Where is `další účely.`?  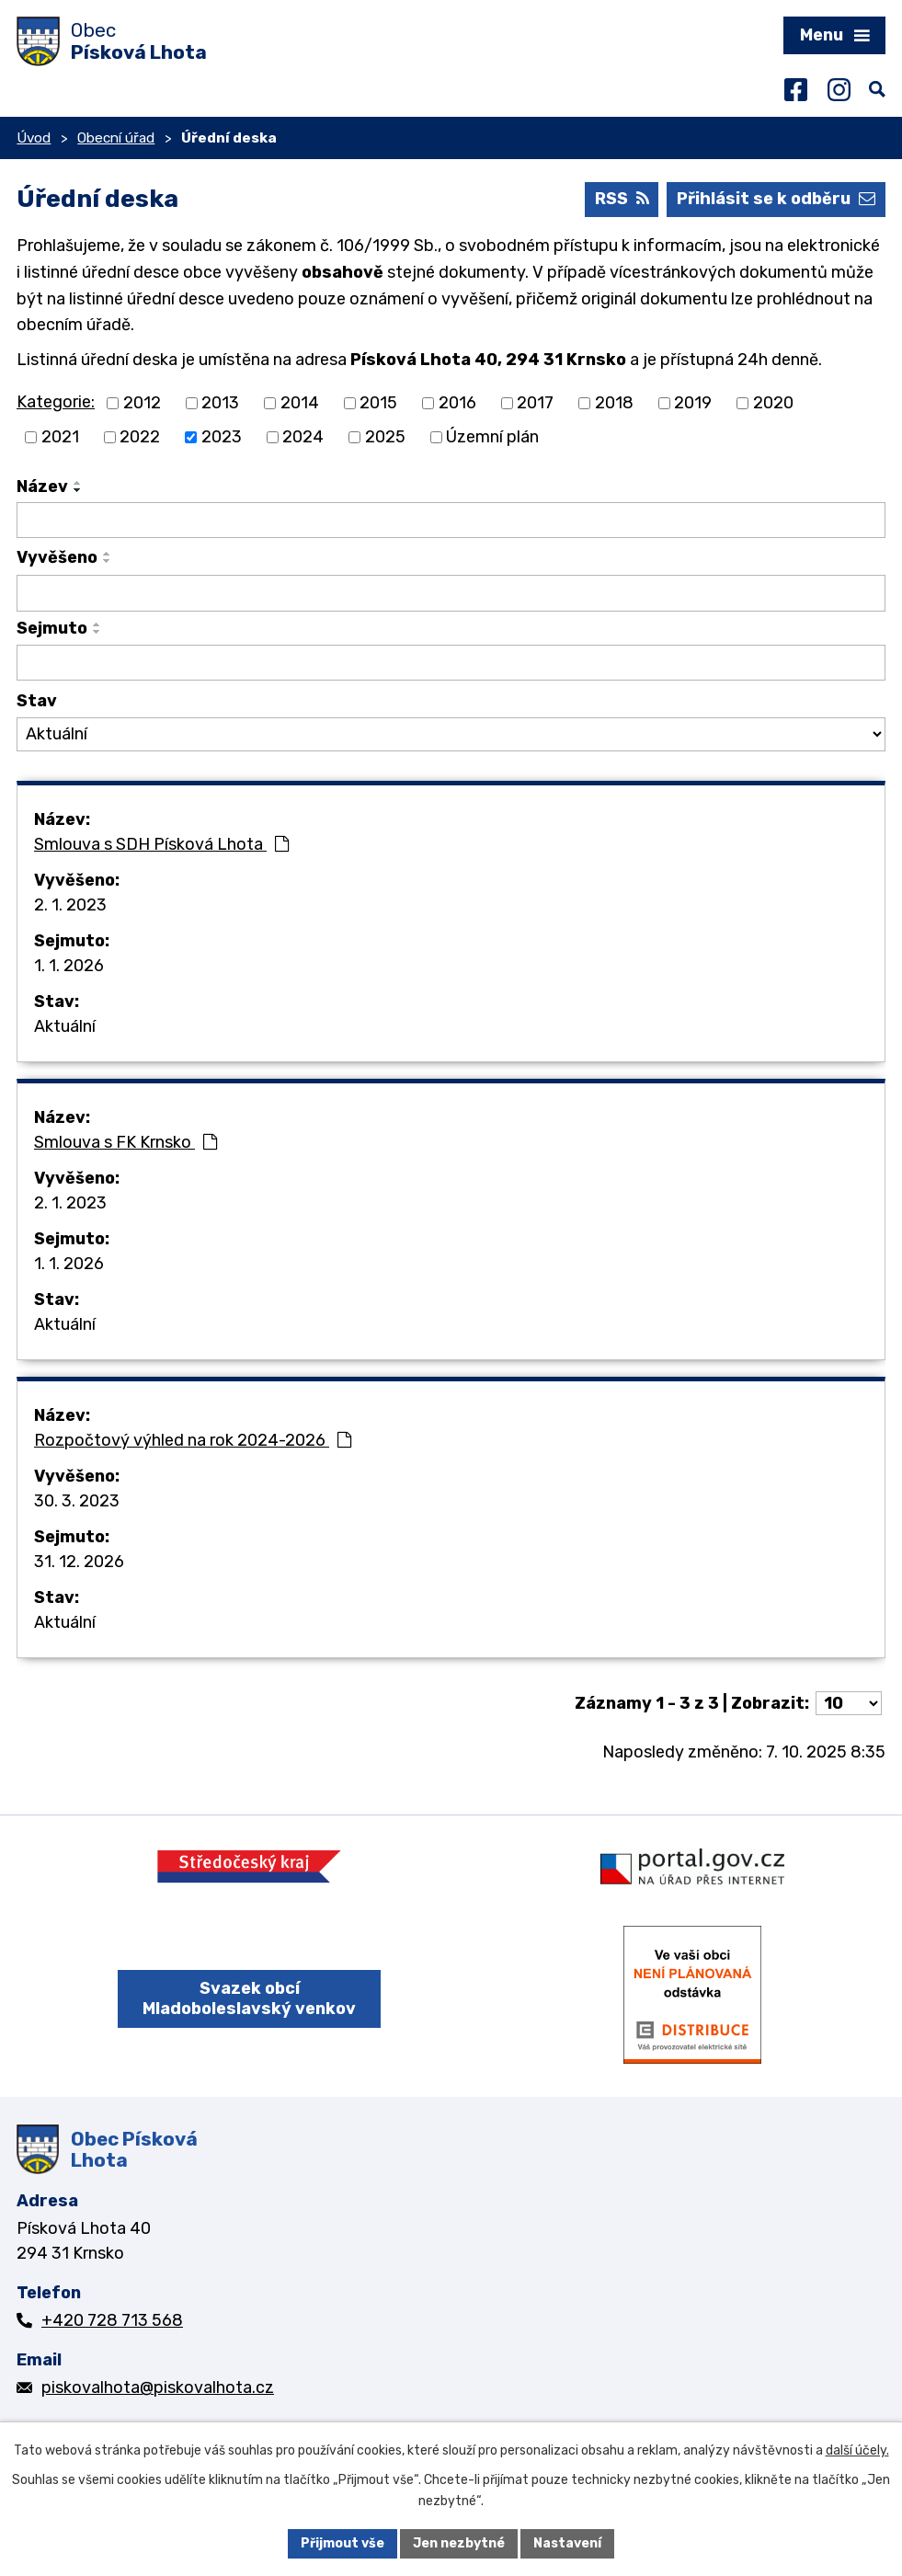
další účely. is located at coordinates (857, 2450).